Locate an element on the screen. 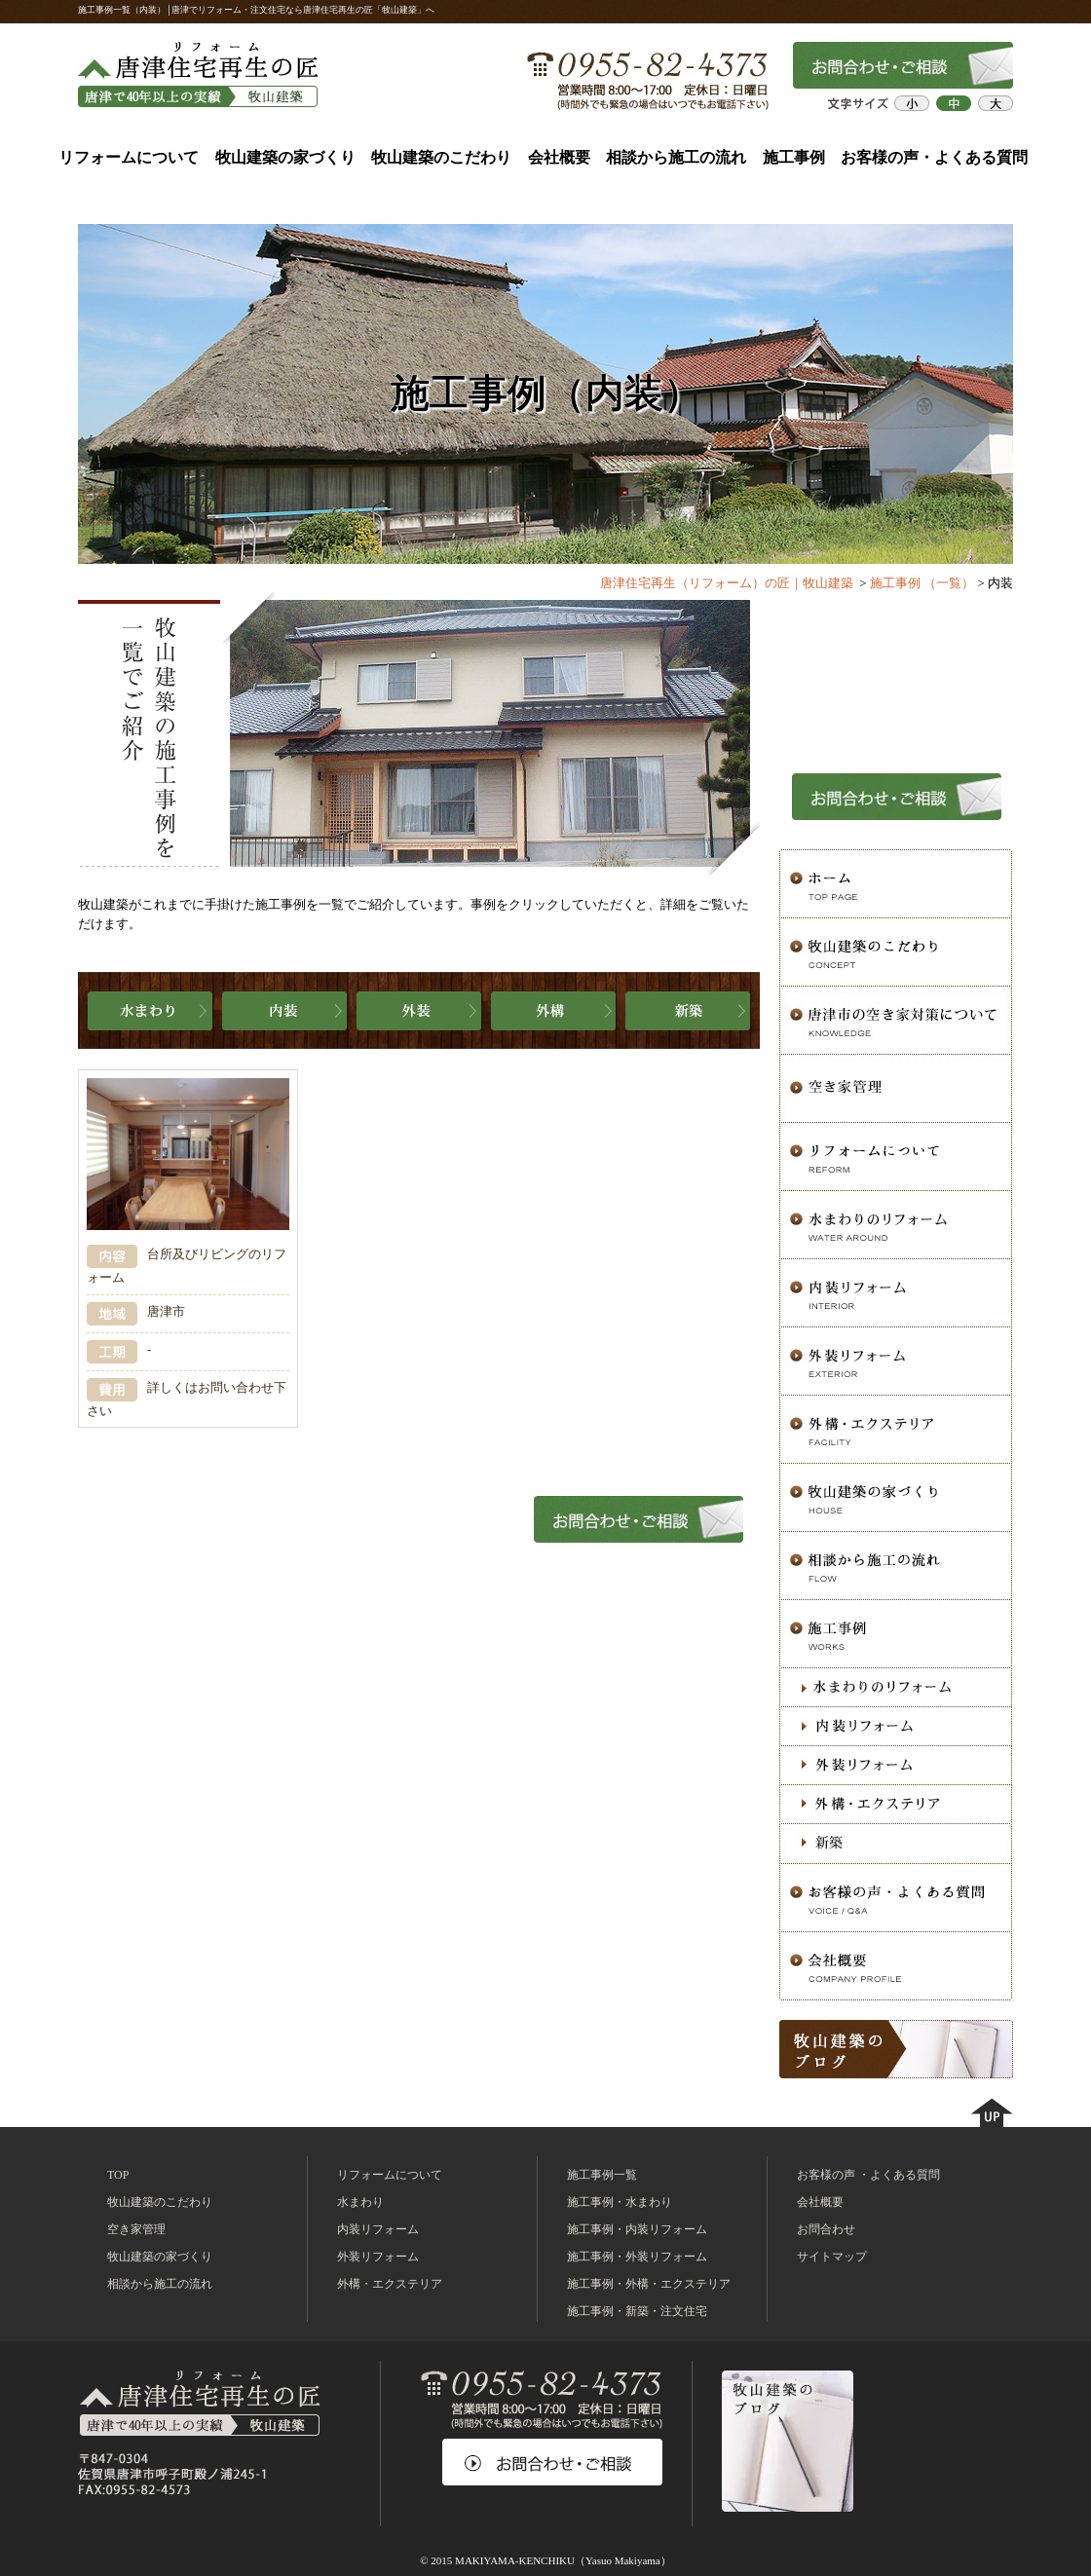  水まわり is located at coordinates (360, 2202).